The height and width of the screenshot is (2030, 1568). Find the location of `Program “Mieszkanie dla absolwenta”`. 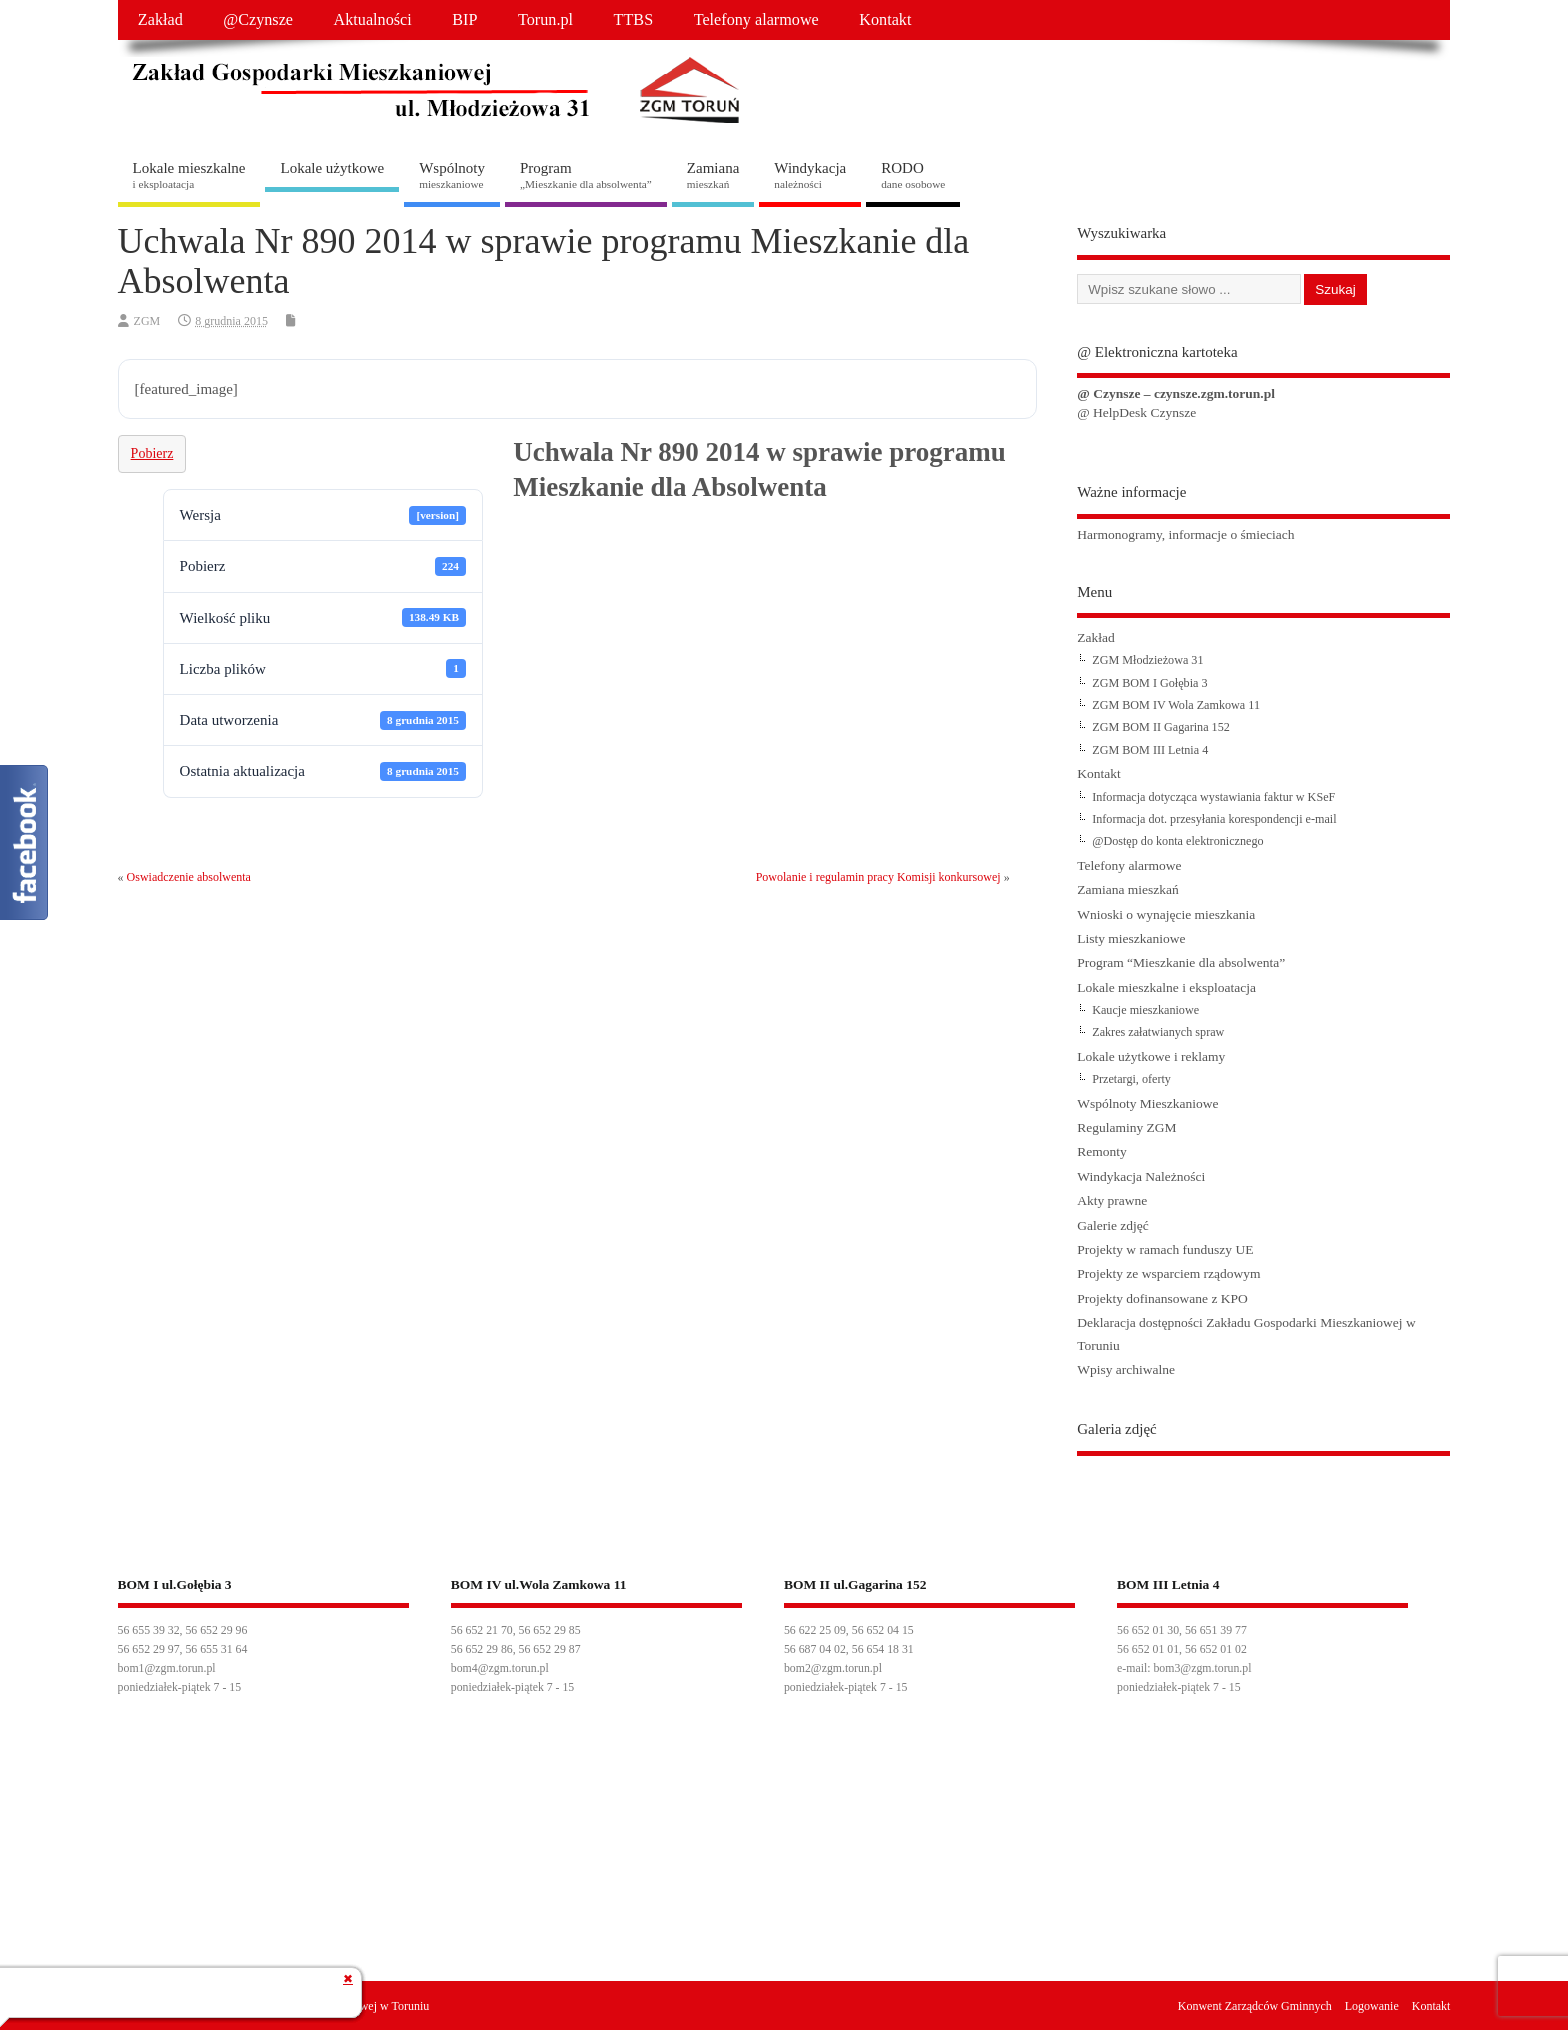

Program “Mieszkanie dla absolwenta” is located at coordinates (1181, 962).